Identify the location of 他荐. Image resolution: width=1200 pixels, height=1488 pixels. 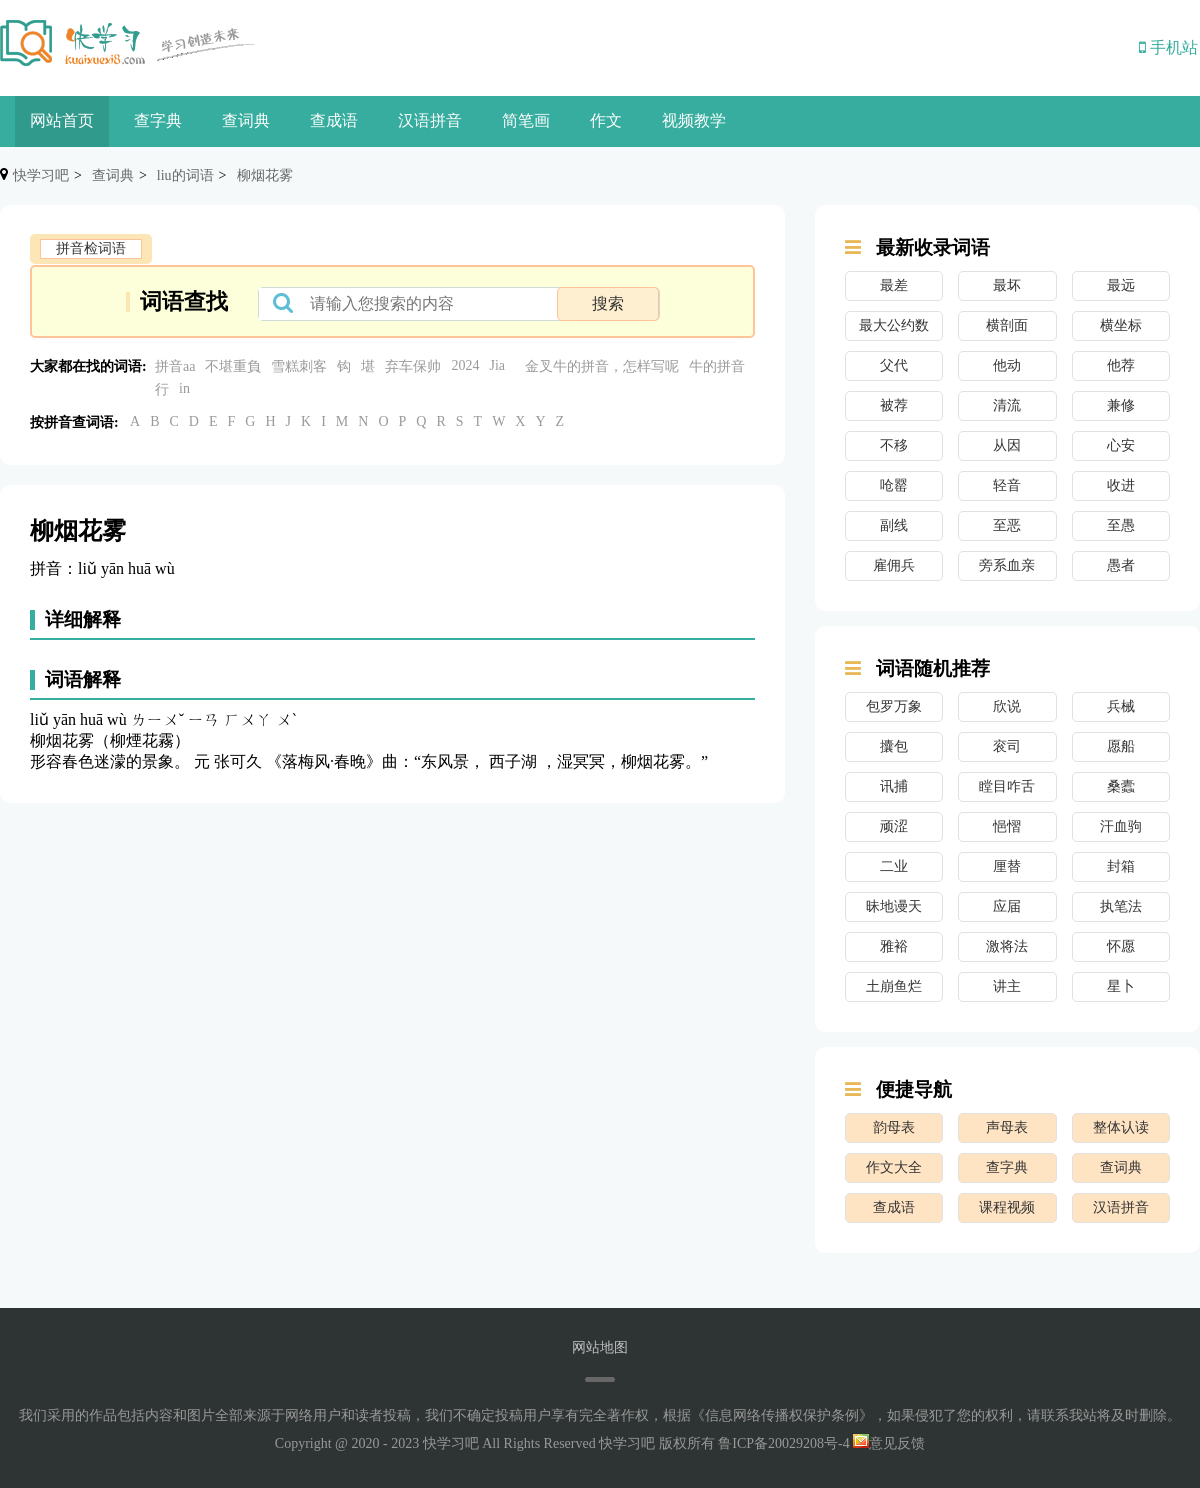
(1121, 365).